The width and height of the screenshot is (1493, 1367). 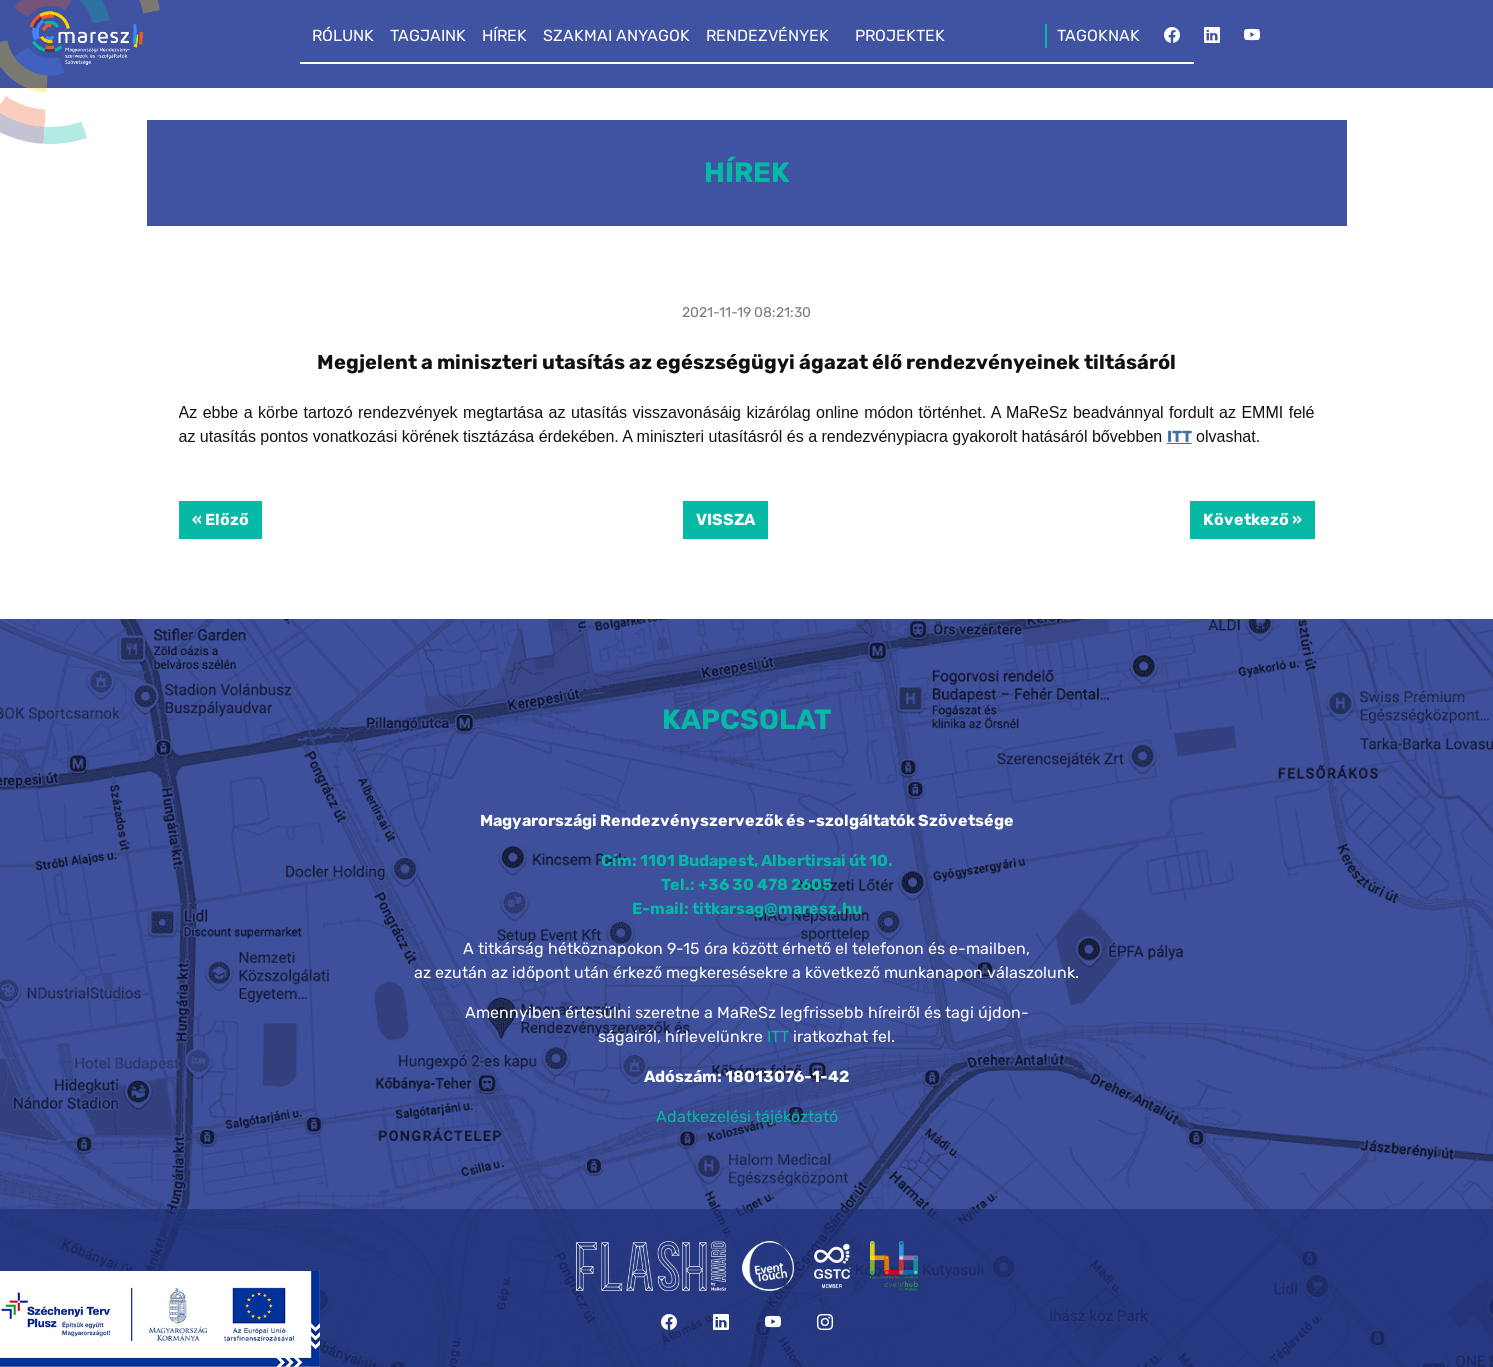 I want to click on TAGJAINK, so click(x=428, y=35).